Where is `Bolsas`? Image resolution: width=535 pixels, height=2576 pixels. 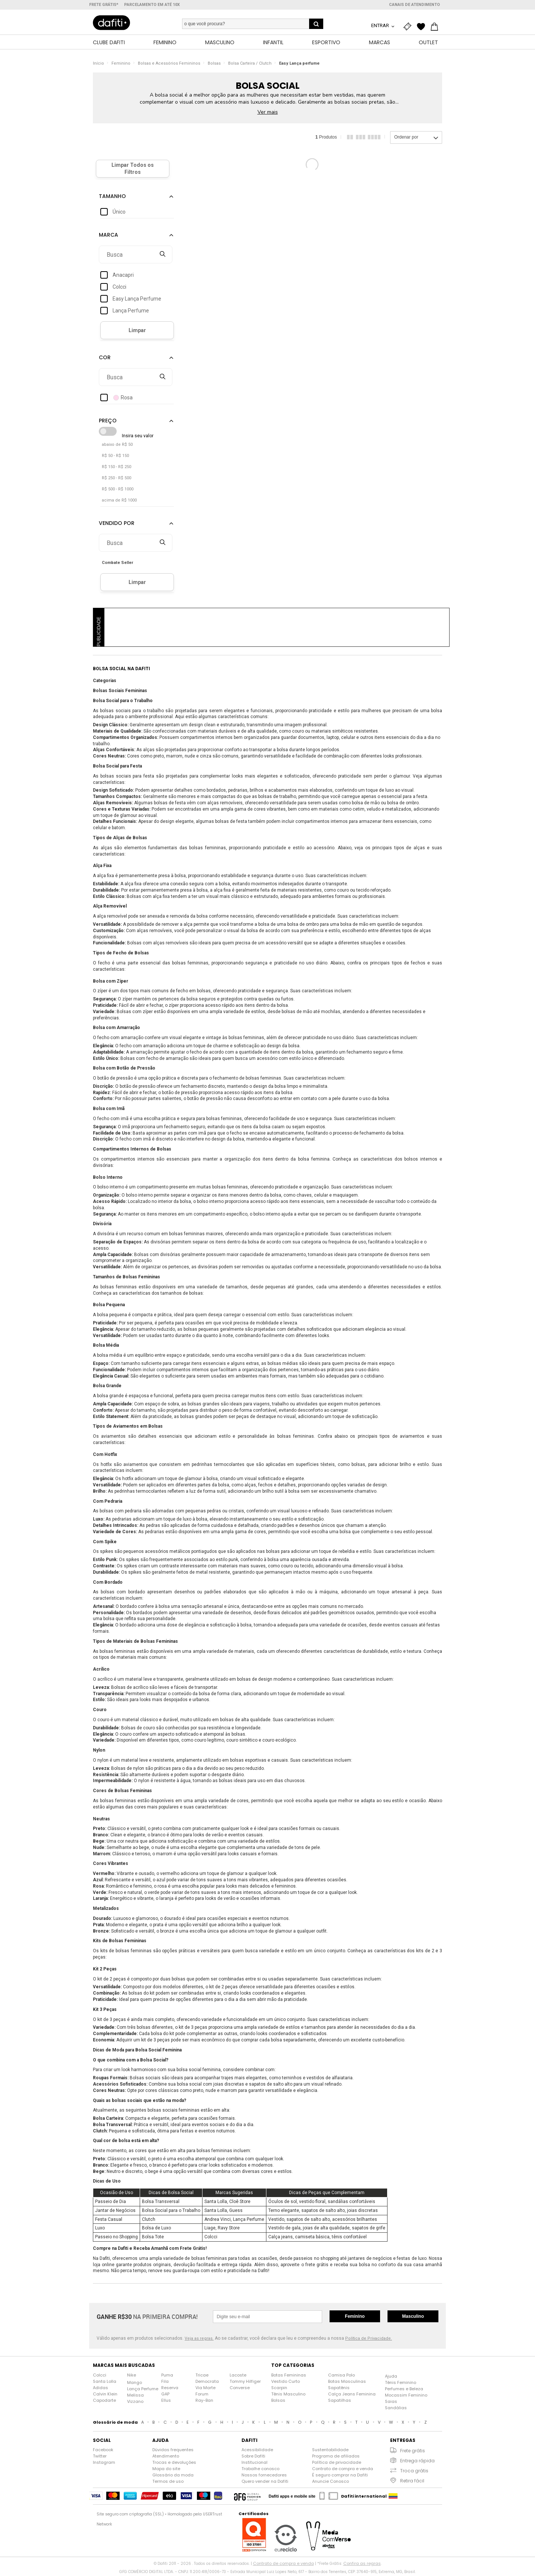 Bolsas is located at coordinates (214, 64).